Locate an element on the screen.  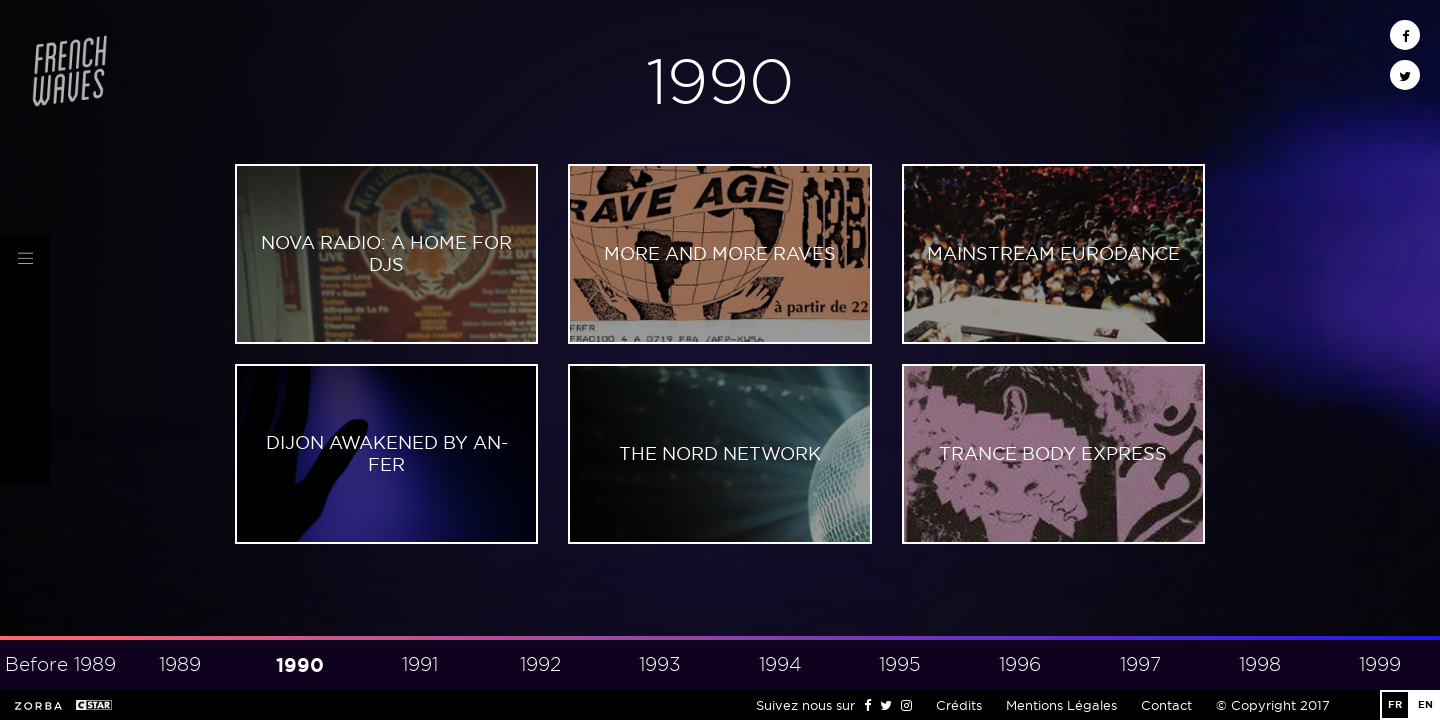
1989 is located at coordinates (180, 664).